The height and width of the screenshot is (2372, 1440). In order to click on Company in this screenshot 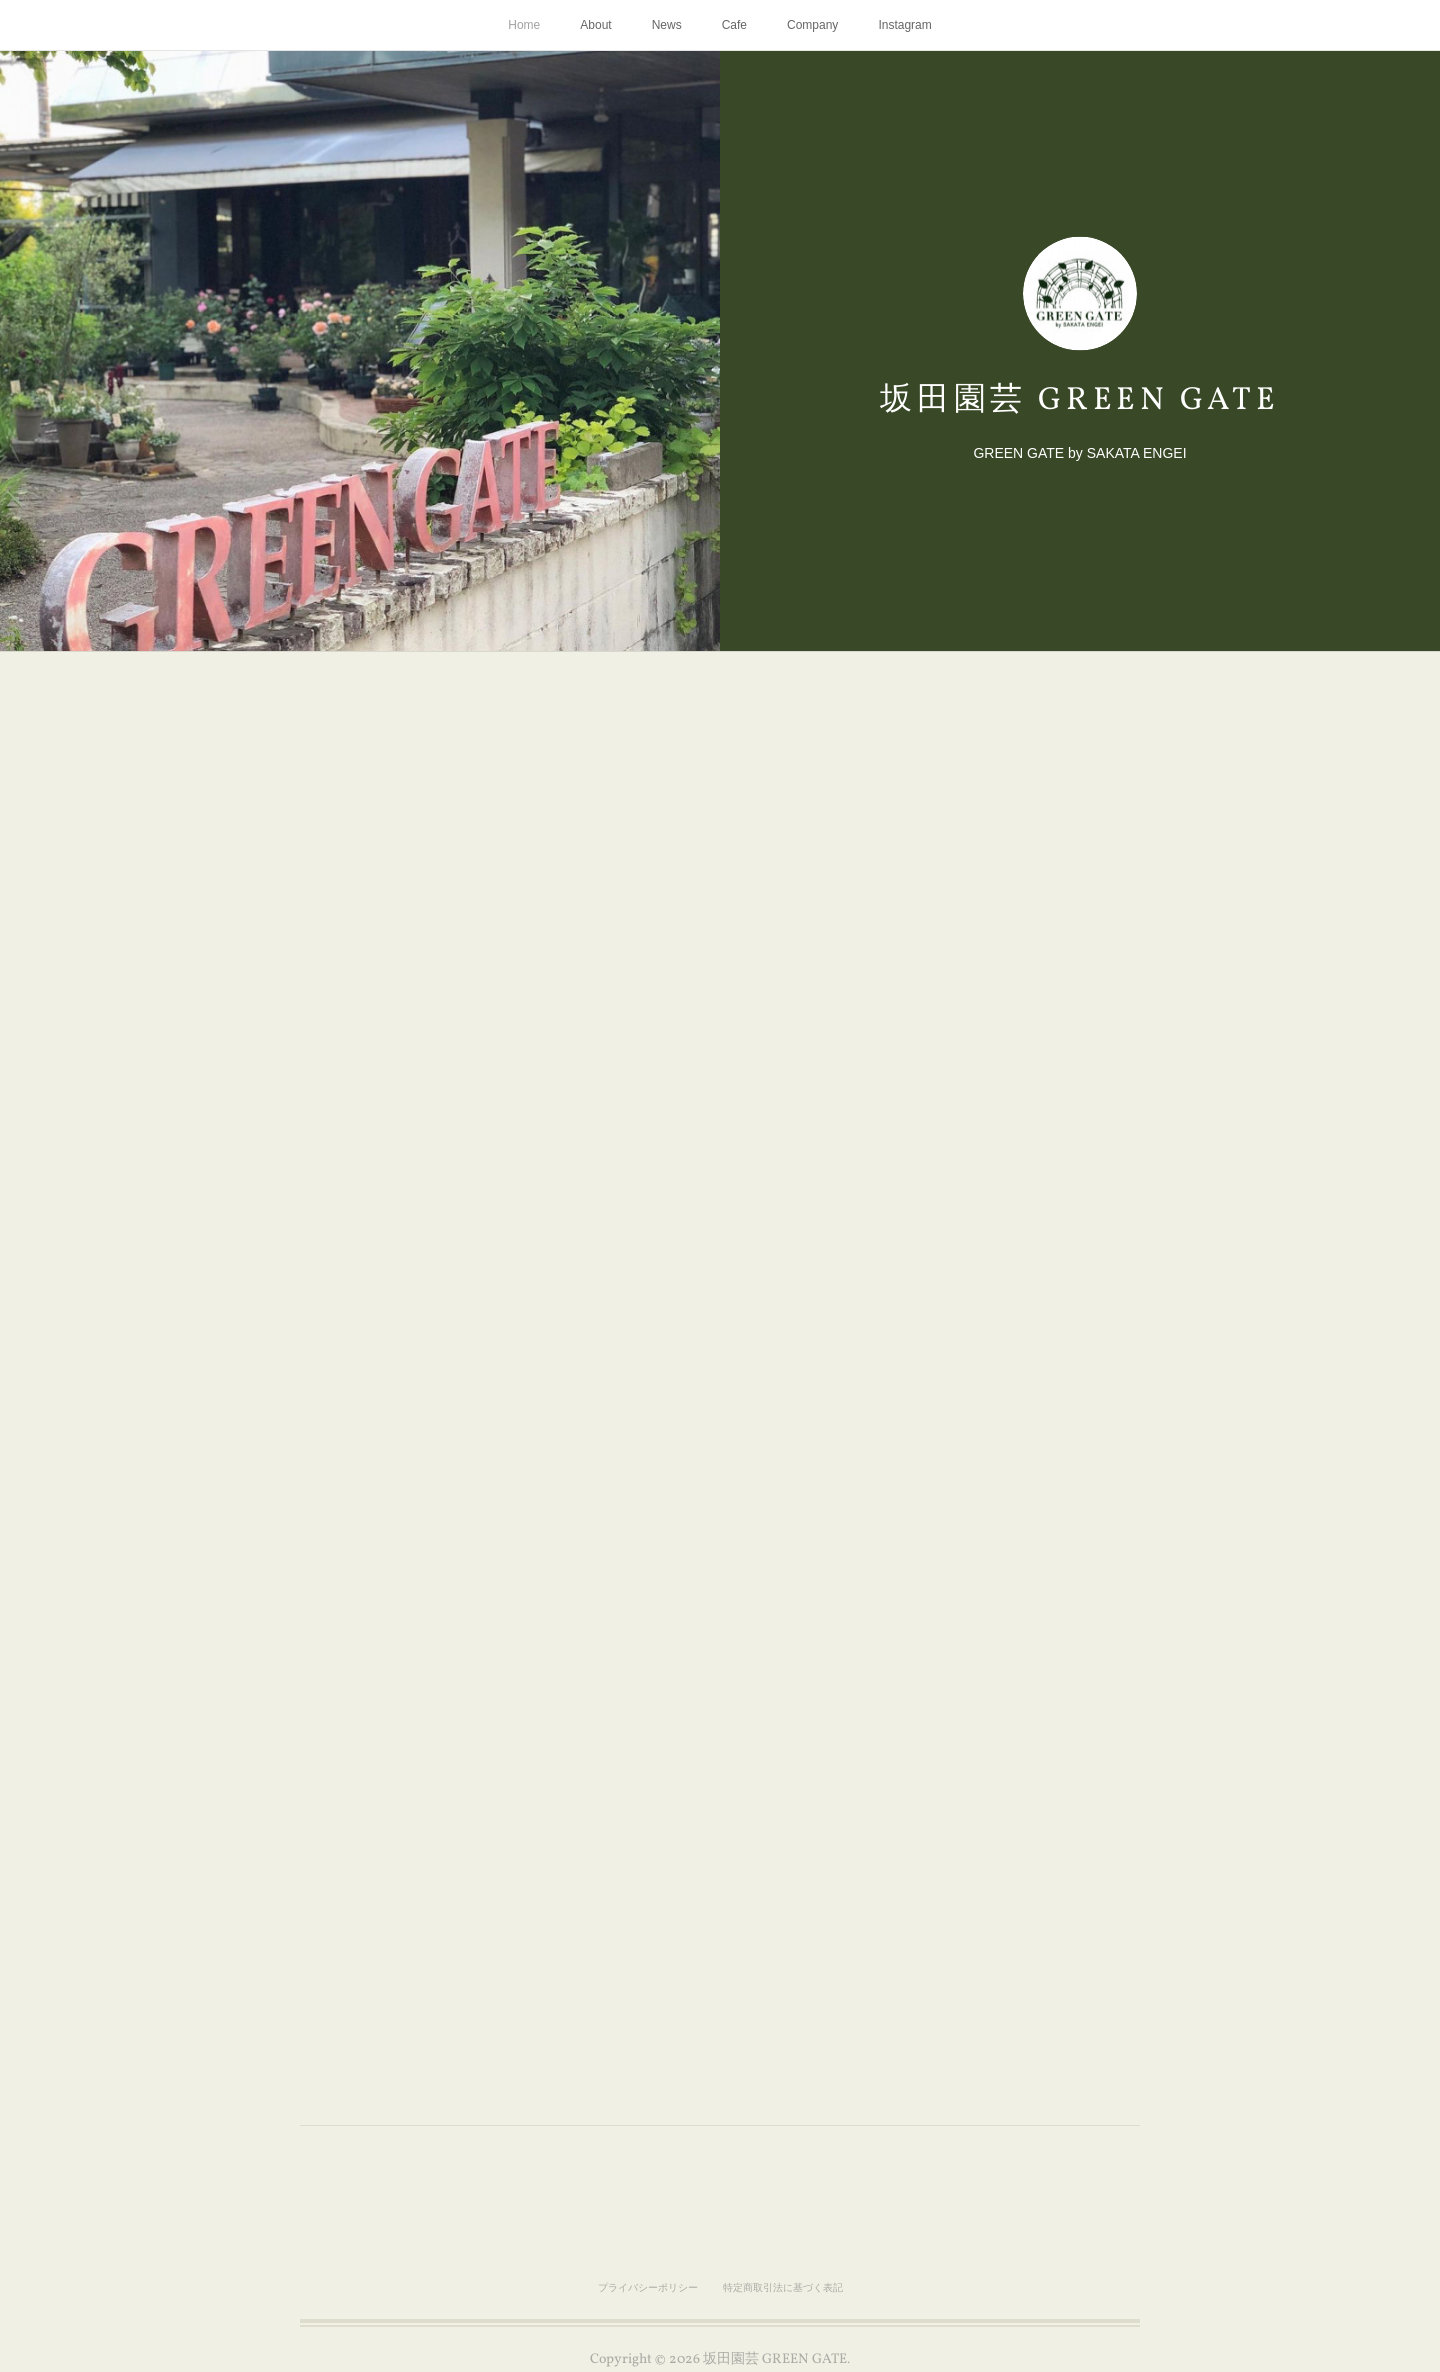, I will do `click(812, 25)`.